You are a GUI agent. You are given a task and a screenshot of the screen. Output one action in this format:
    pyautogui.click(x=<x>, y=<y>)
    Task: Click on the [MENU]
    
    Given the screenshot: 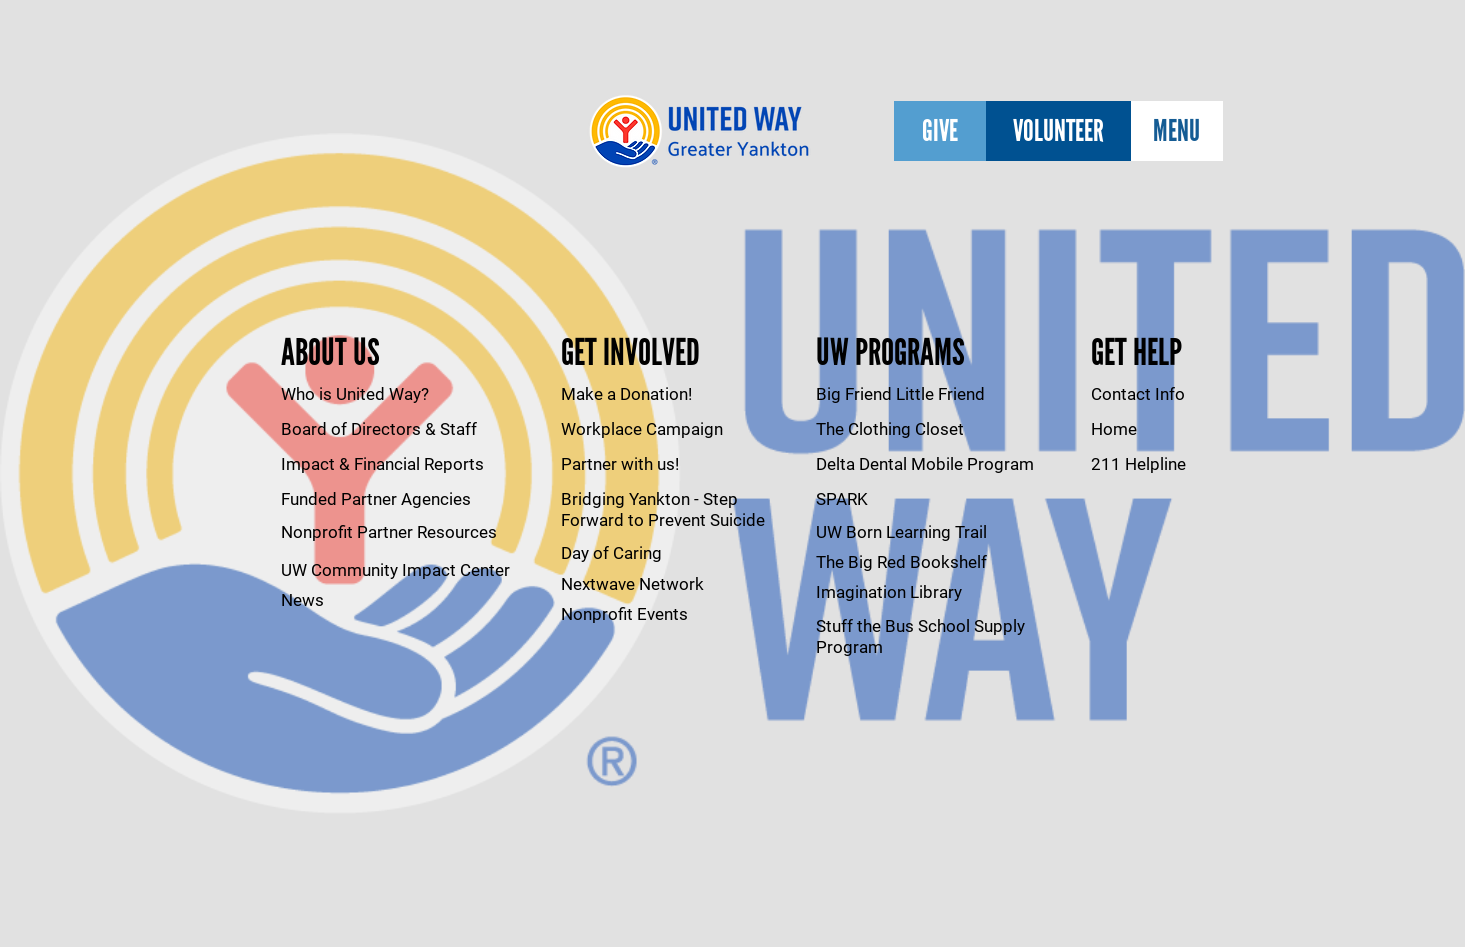 What is the action you would take?
    pyautogui.click(x=1177, y=131)
    